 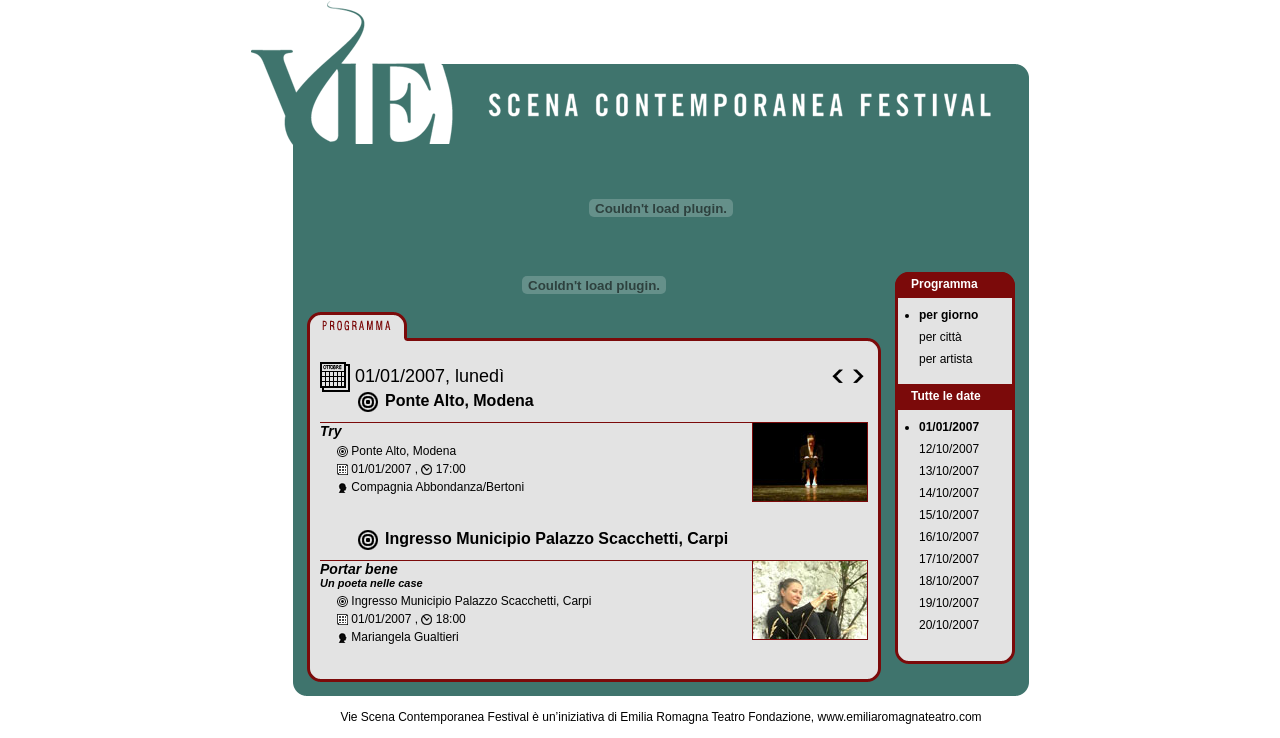 I want to click on 15/10/2007, so click(x=949, y=515).